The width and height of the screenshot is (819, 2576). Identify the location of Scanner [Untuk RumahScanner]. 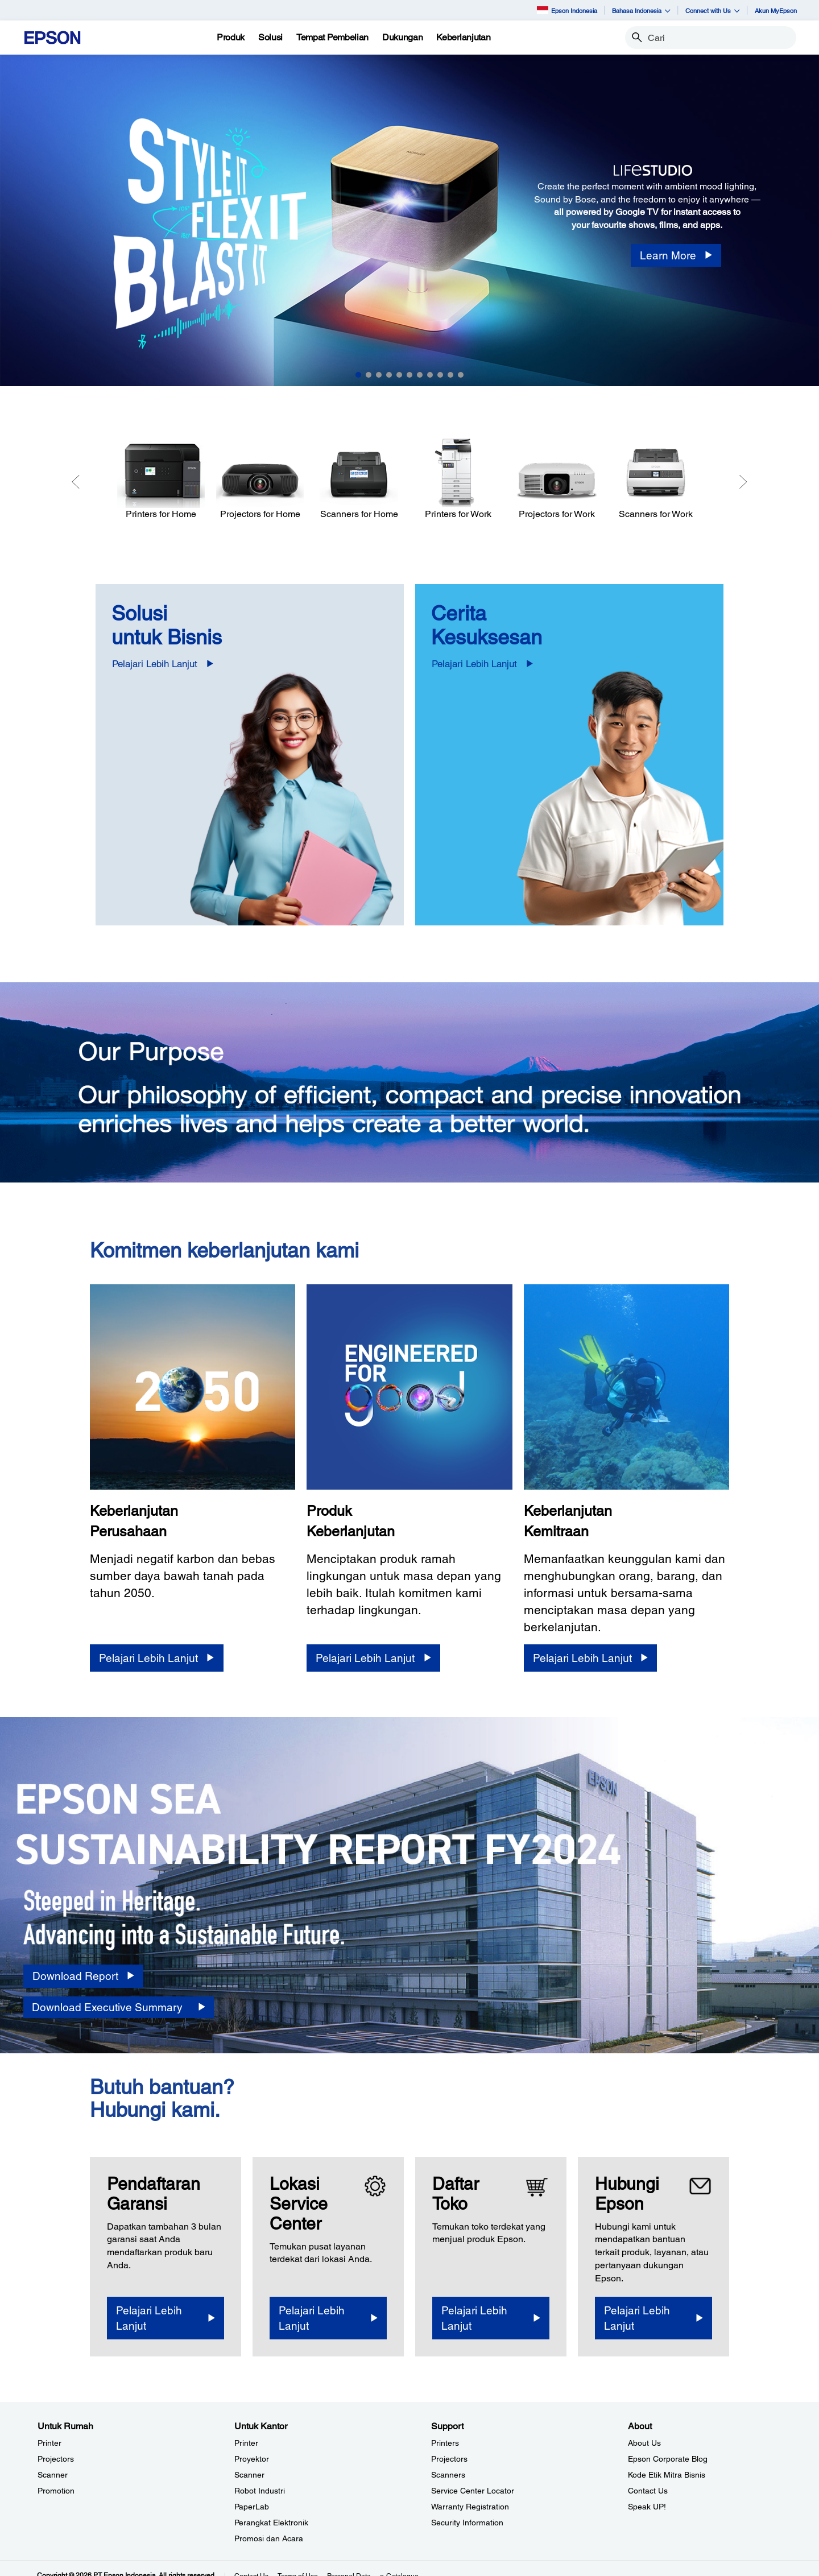
(53, 2474).